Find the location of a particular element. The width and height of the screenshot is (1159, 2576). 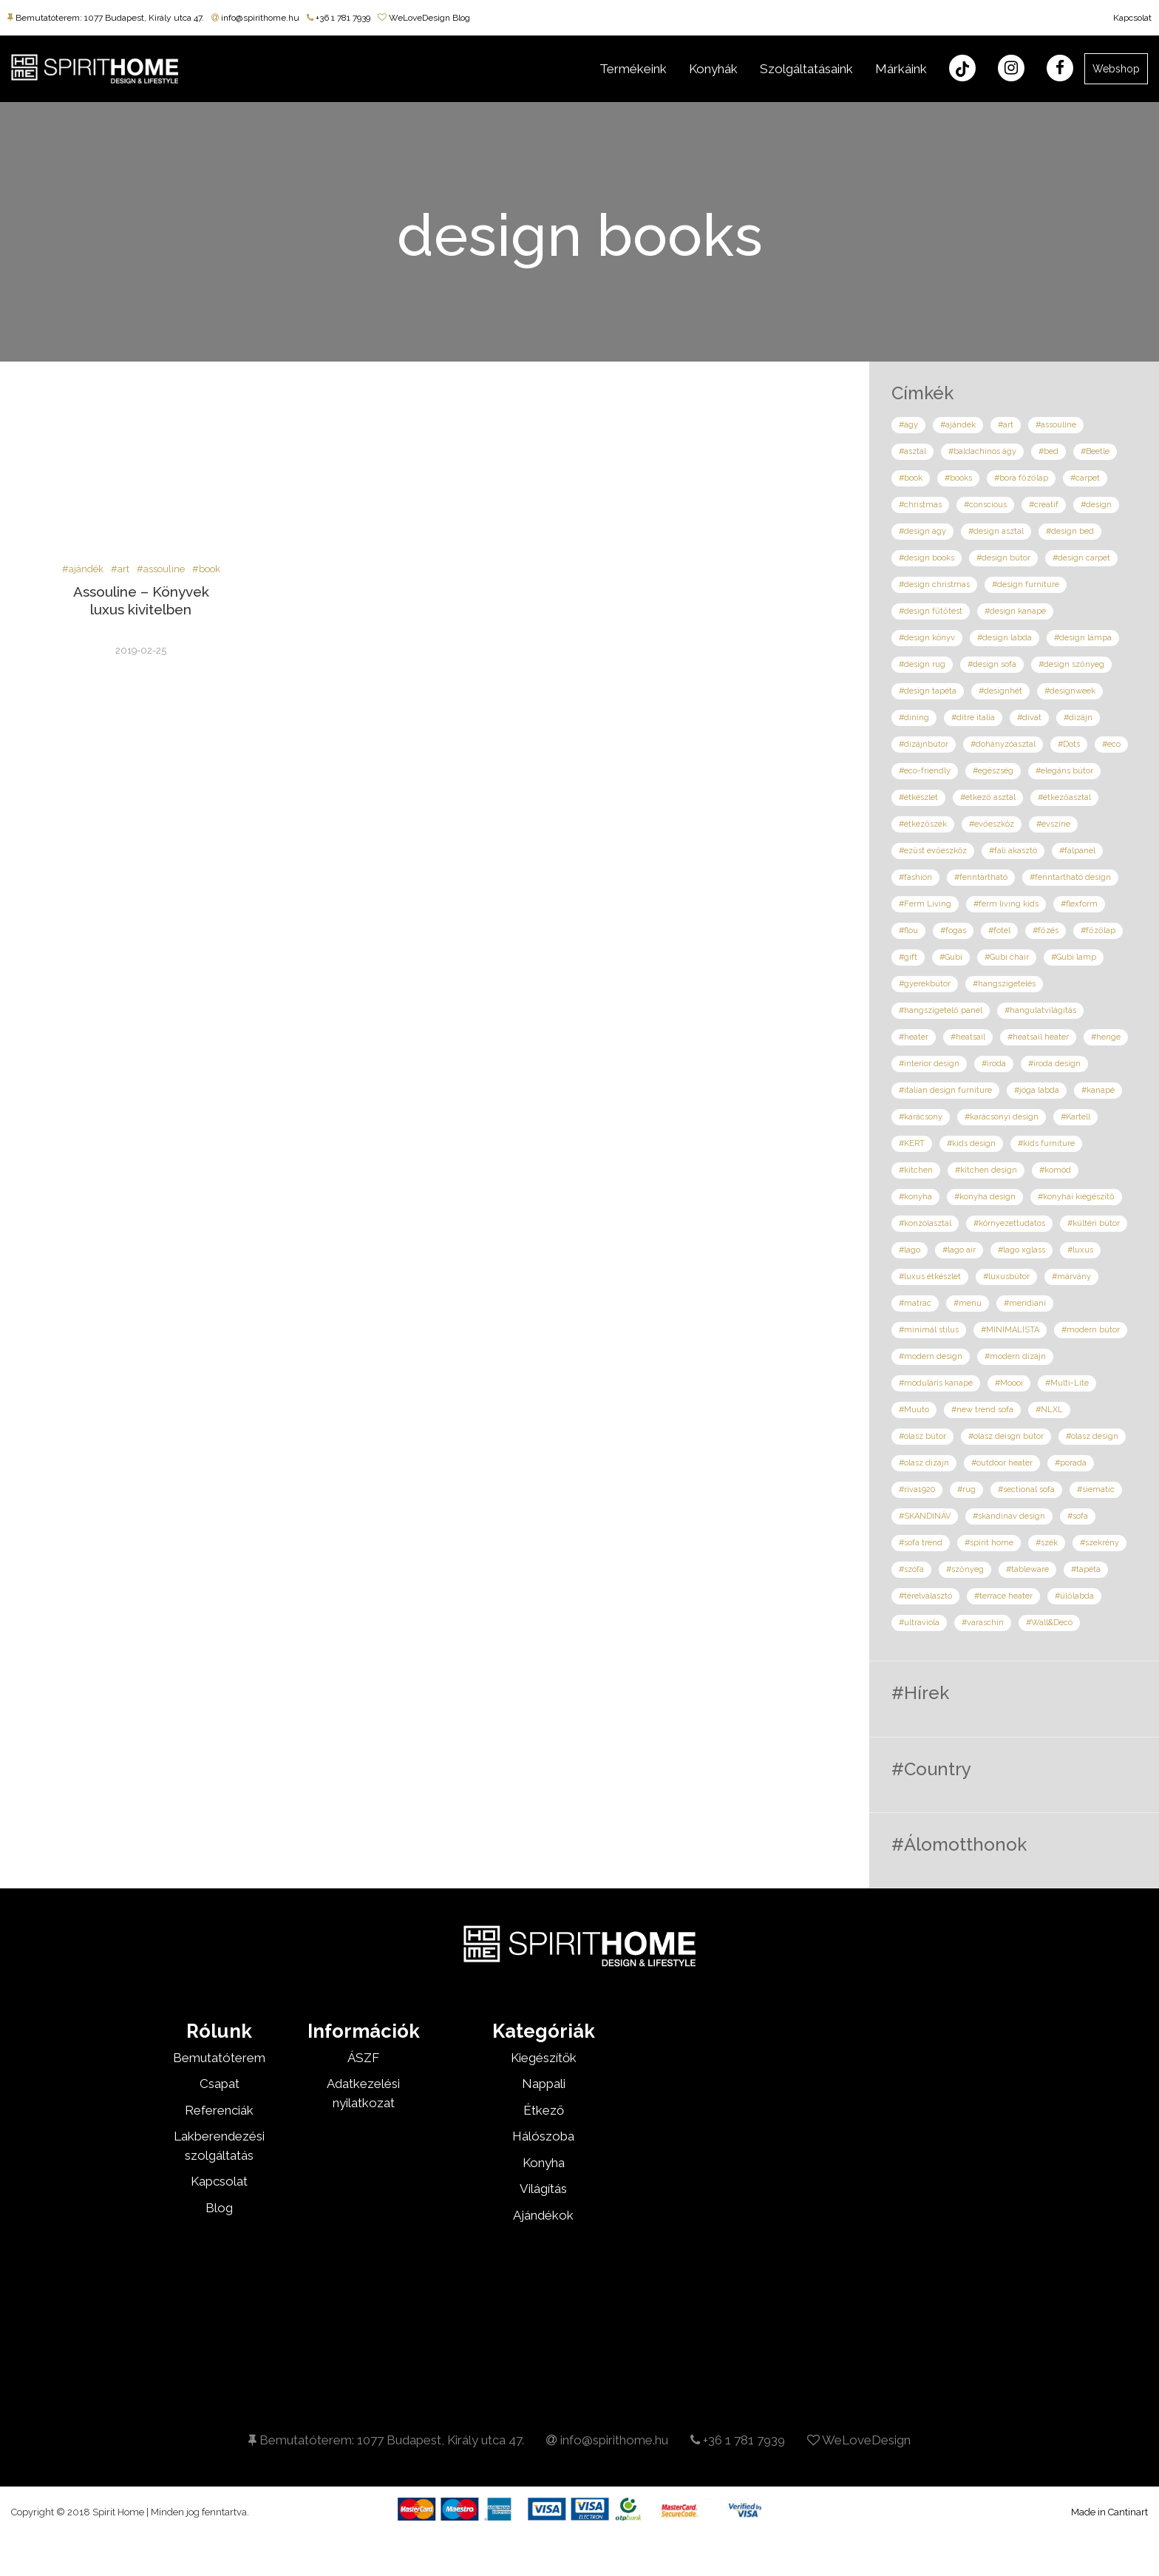

#evőeszköz is located at coordinates (991, 824).